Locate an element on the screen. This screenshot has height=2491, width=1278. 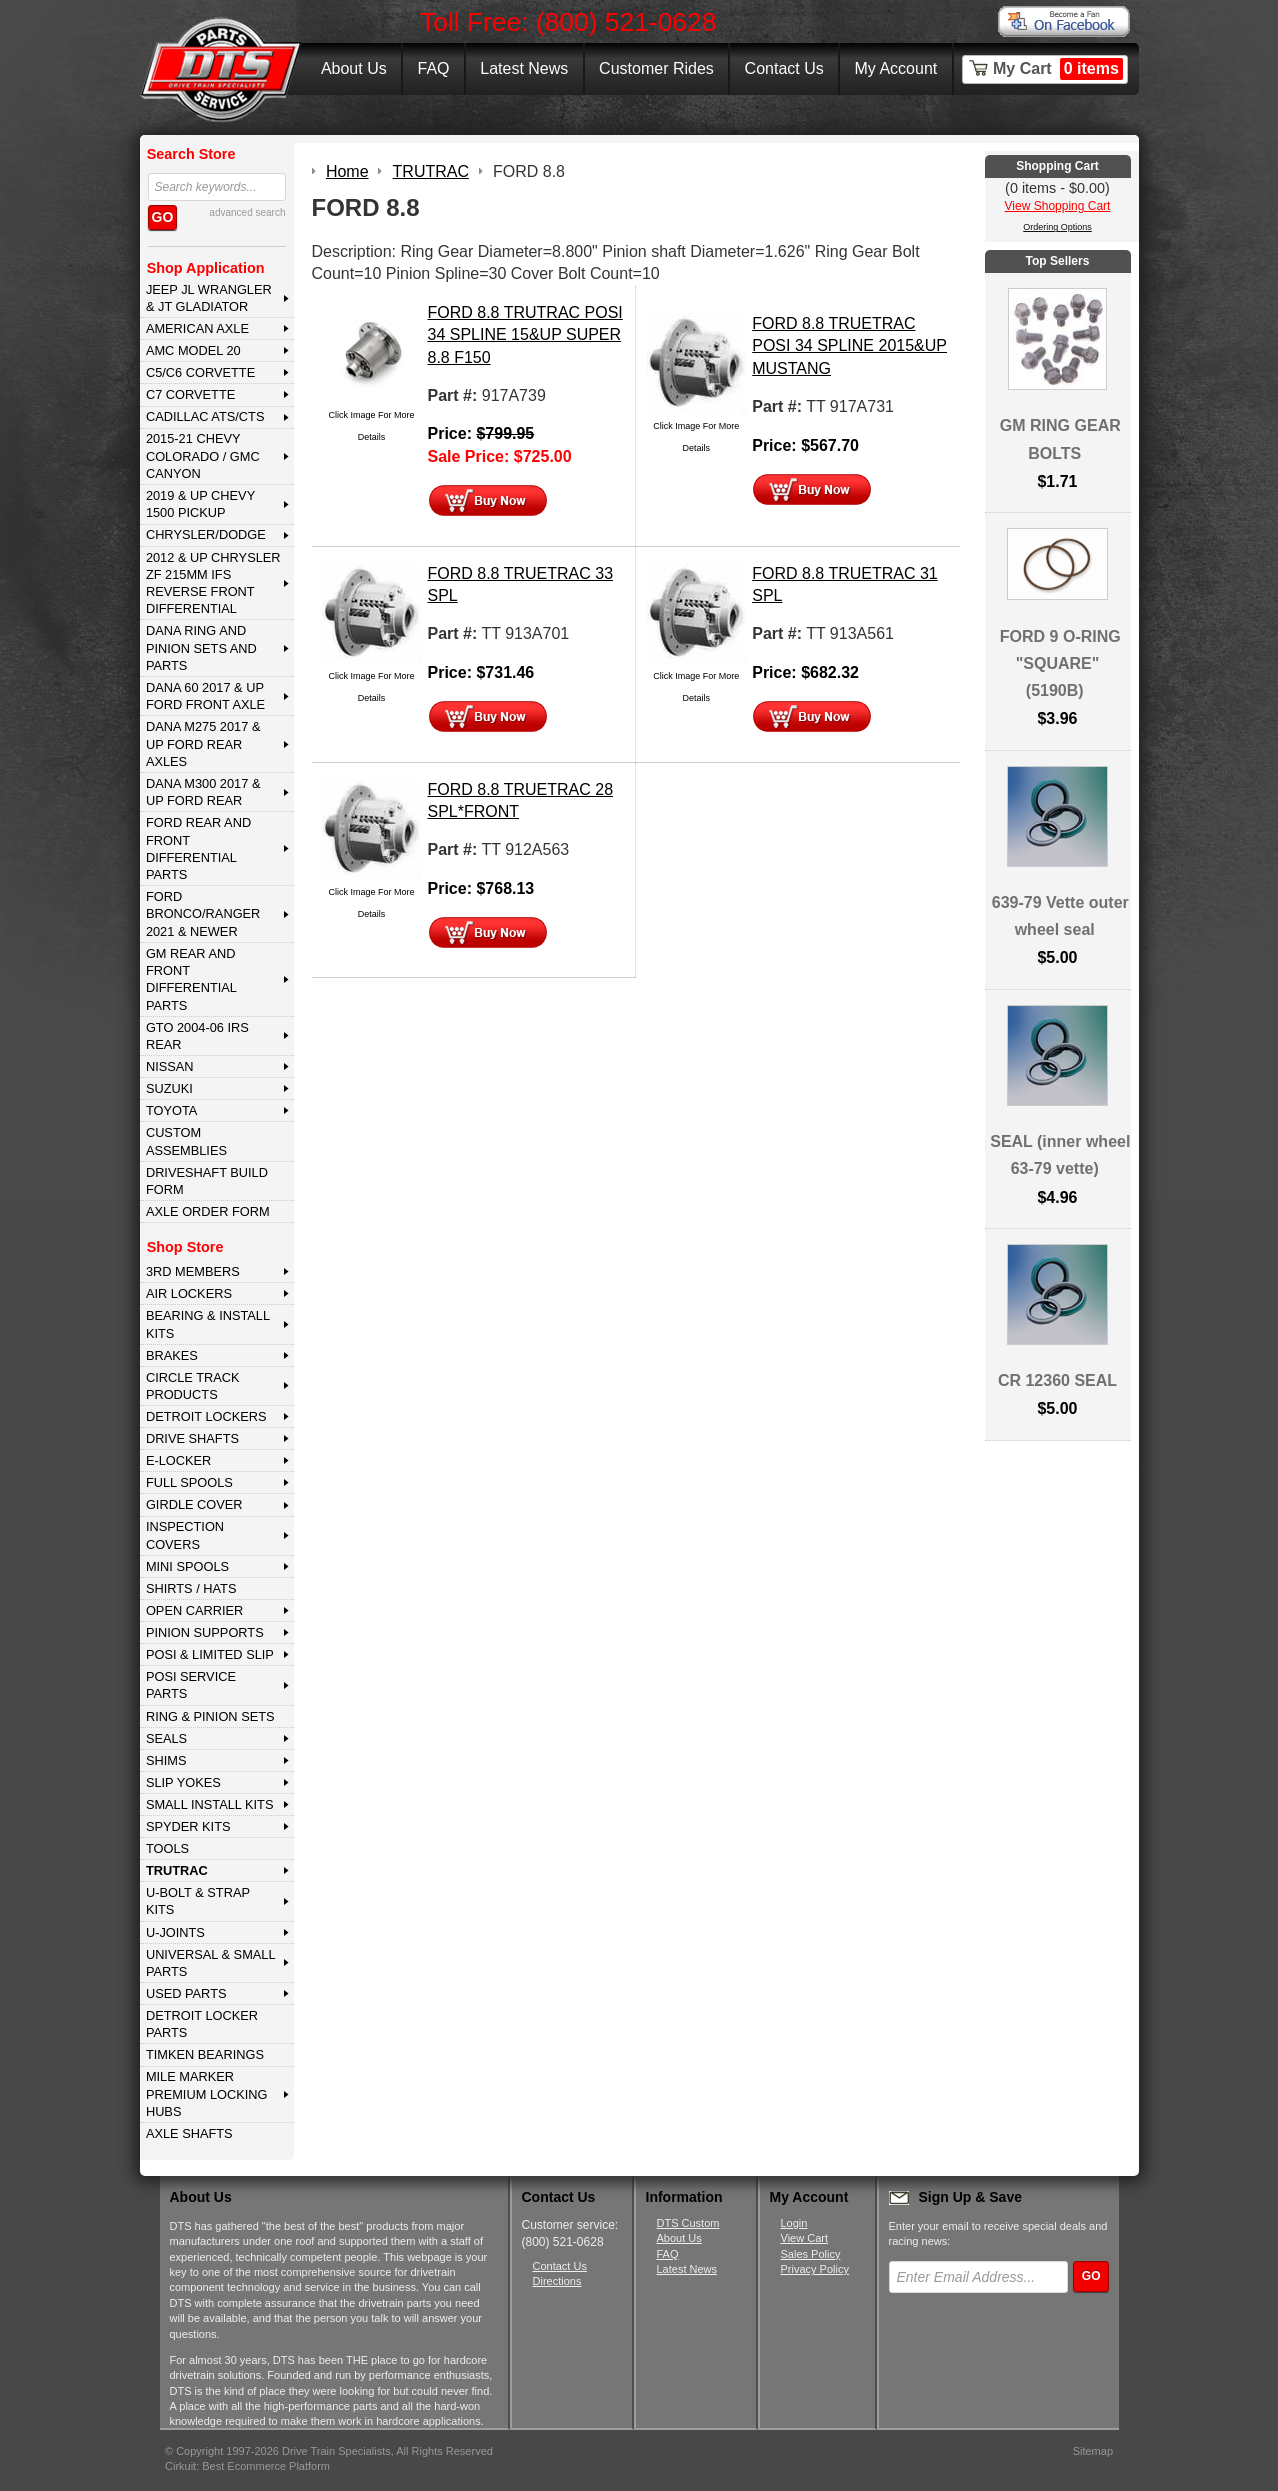
DETROIT LOCKERS is located at coordinates (206, 1416).